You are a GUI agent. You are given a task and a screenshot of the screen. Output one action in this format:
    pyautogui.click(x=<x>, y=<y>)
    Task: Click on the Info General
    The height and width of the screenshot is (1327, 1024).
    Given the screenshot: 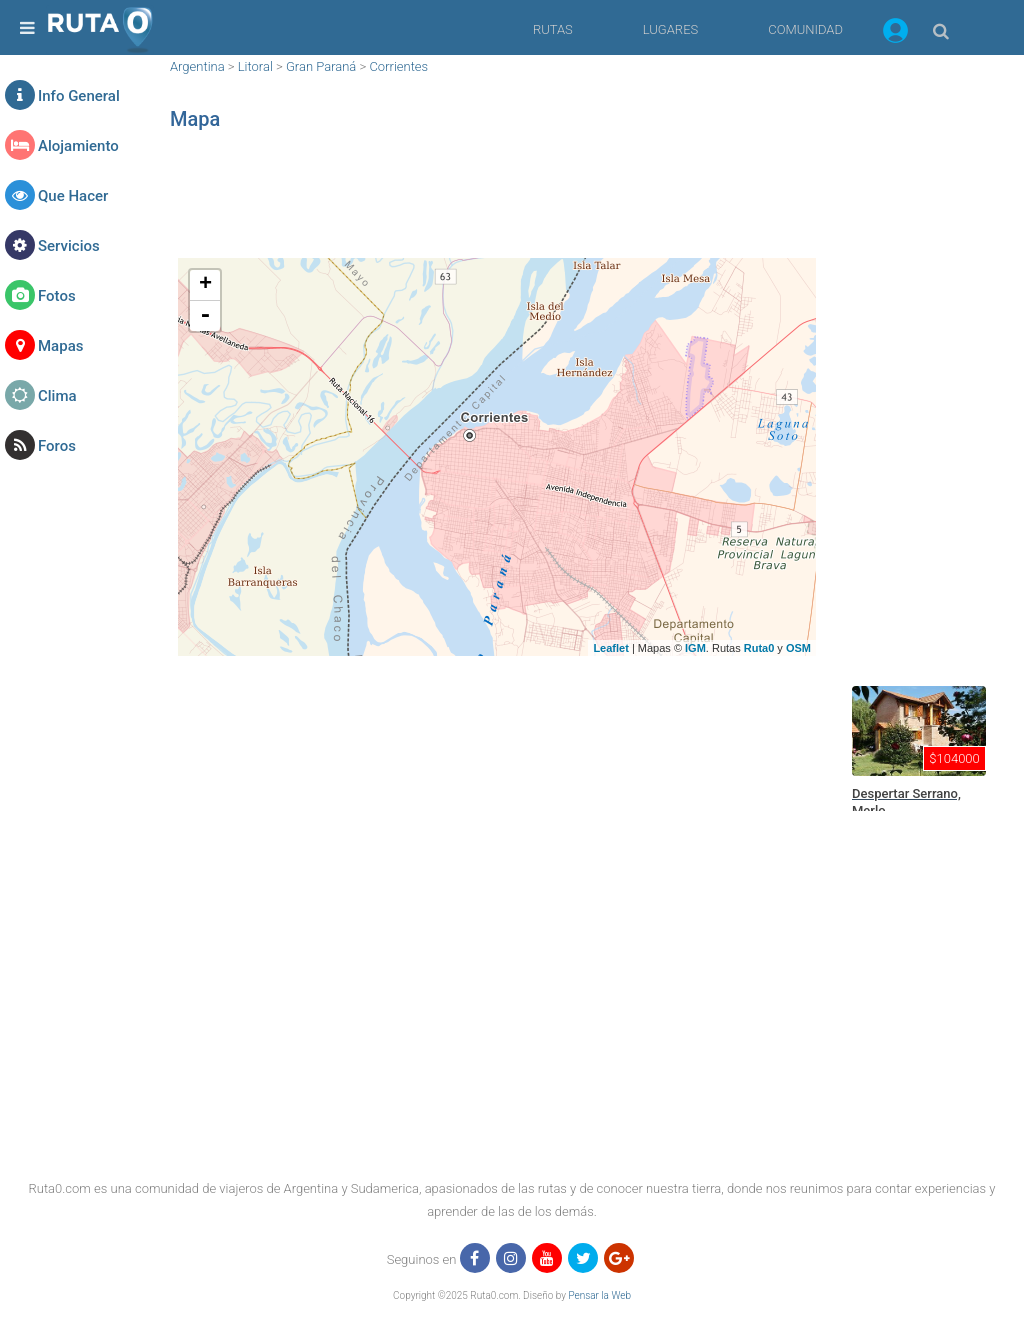 What is the action you would take?
    pyautogui.click(x=79, y=96)
    